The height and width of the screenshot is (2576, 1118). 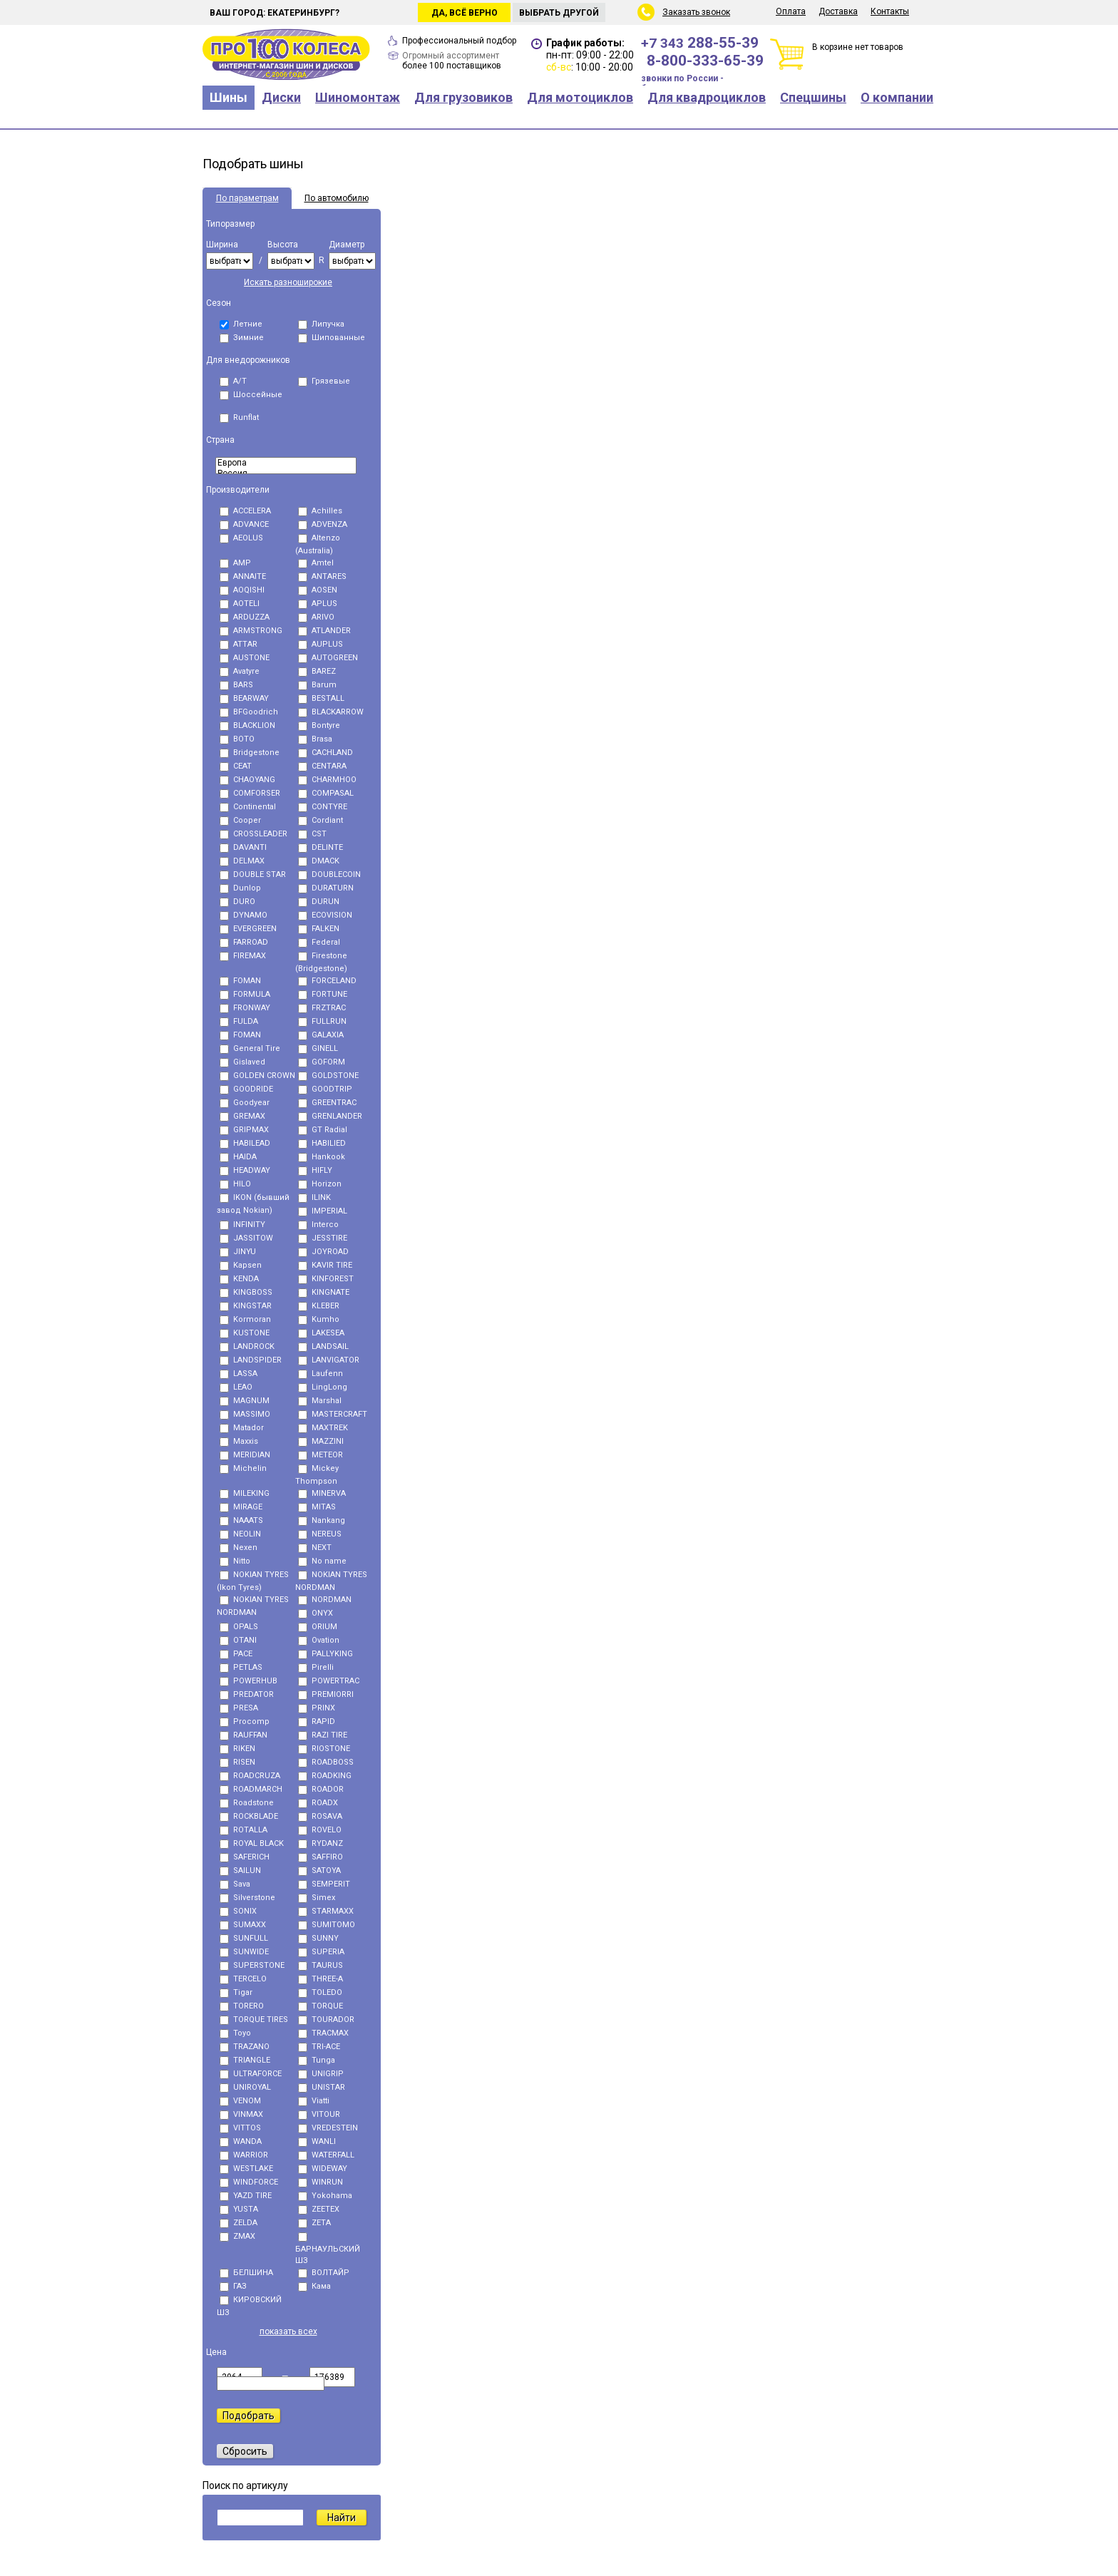 I want to click on GOFORM, so click(x=321, y=1062).